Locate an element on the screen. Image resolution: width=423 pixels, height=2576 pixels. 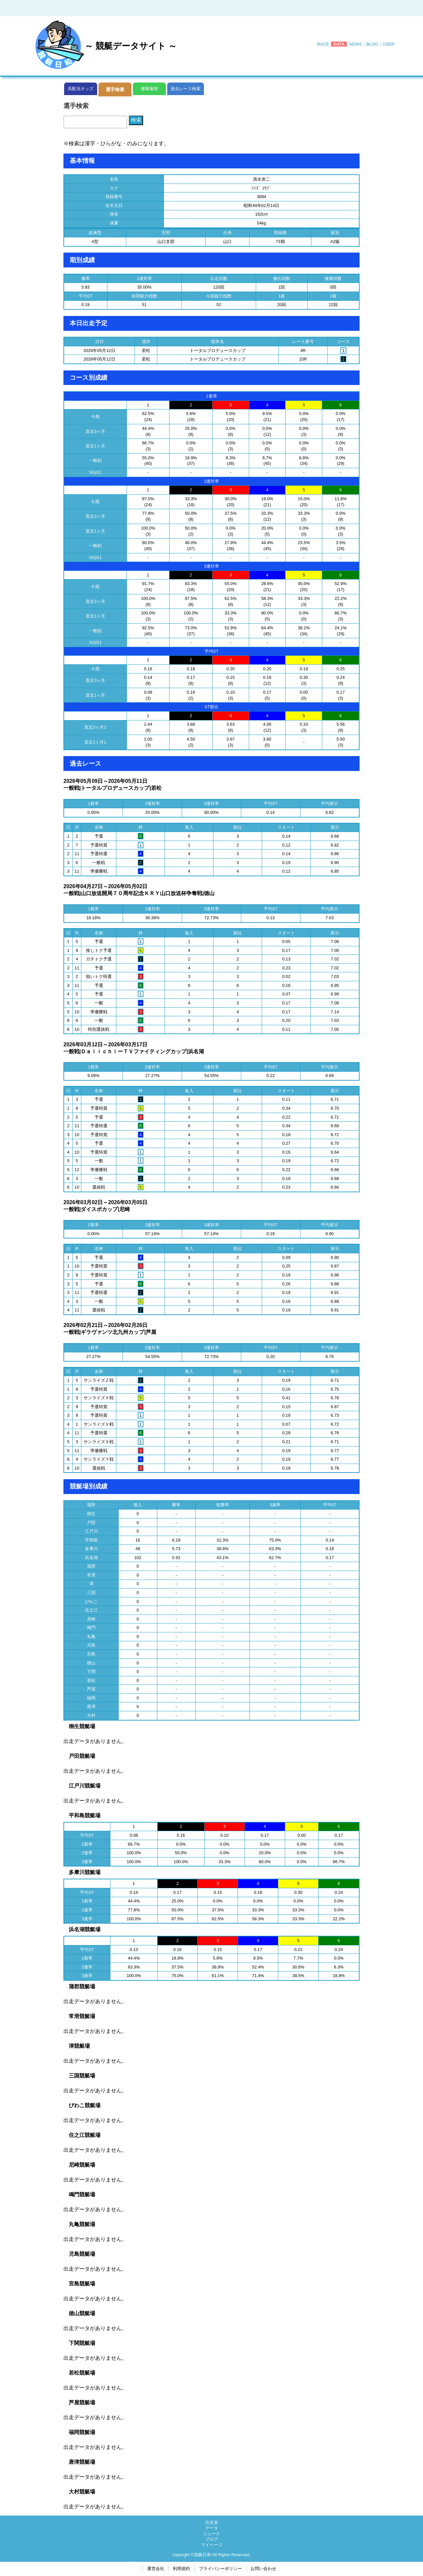
運営会社 is located at coordinates (155, 2568).